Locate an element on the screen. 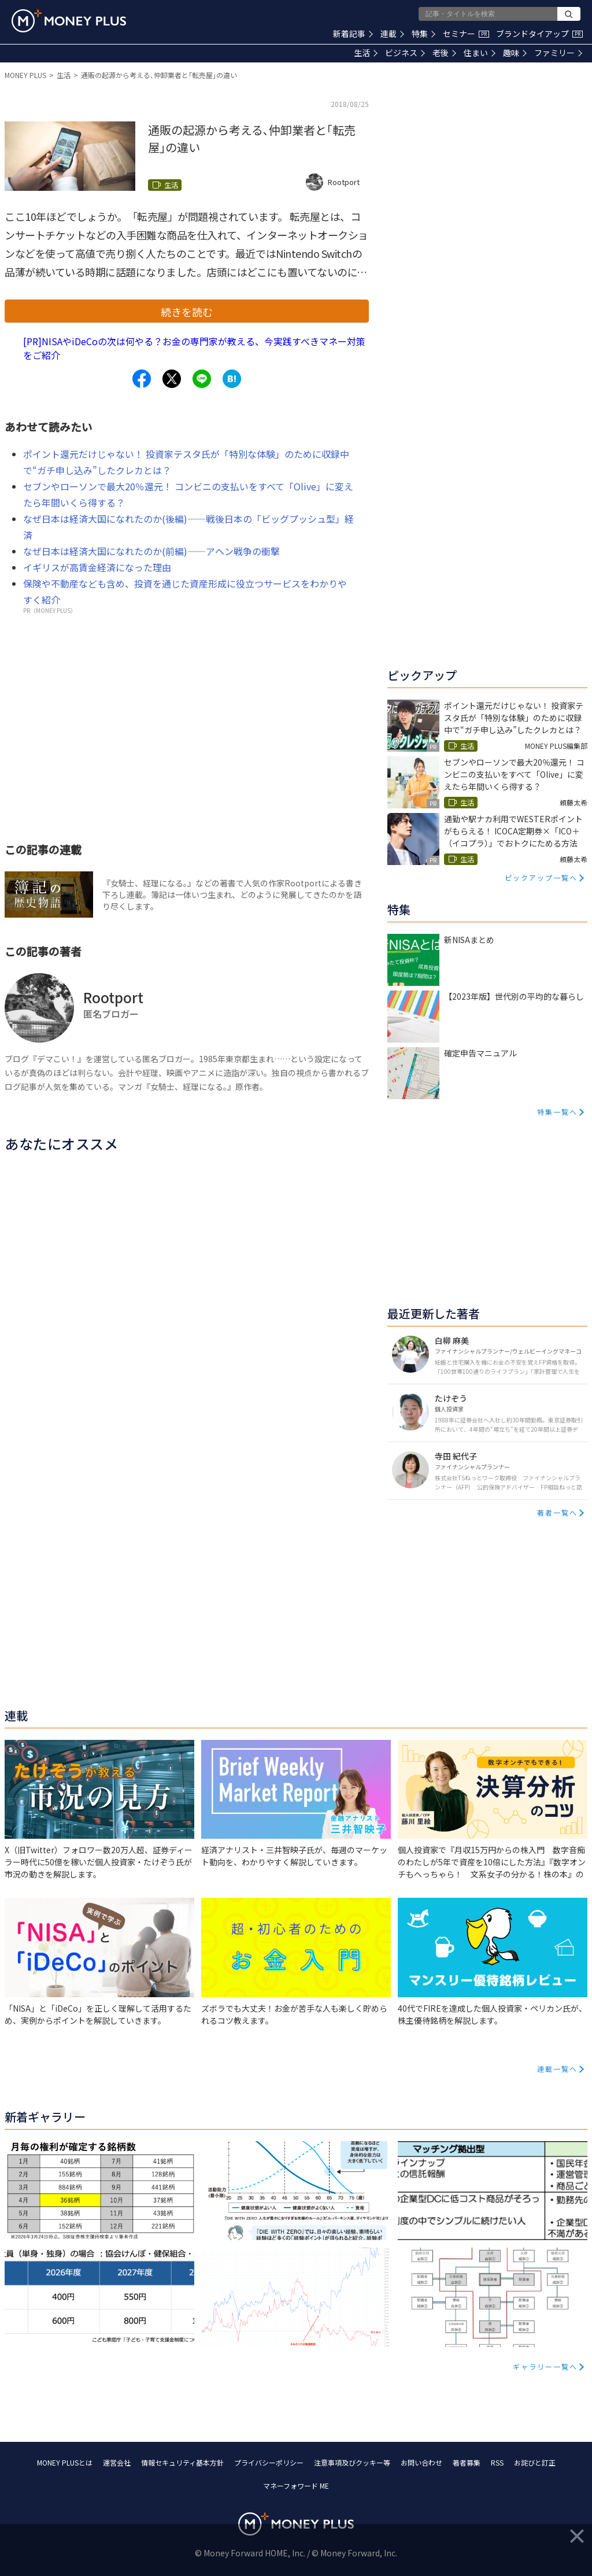  MONEY PLUS is located at coordinates (25, 75).